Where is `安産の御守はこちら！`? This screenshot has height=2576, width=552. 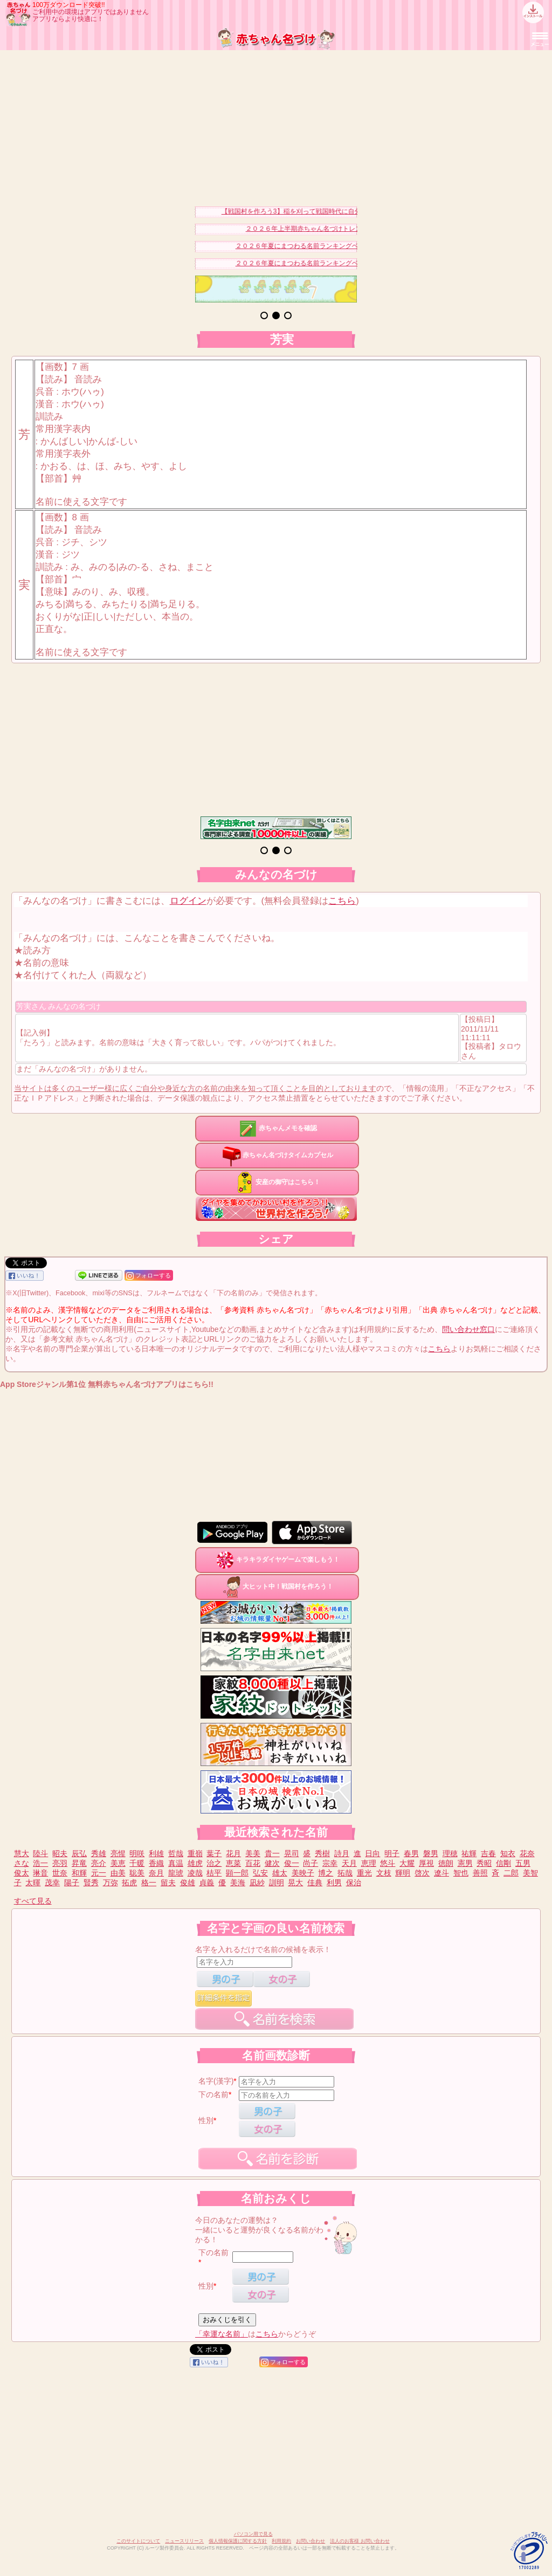
安産の御守はこちら！ is located at coordinates (277, 1182).